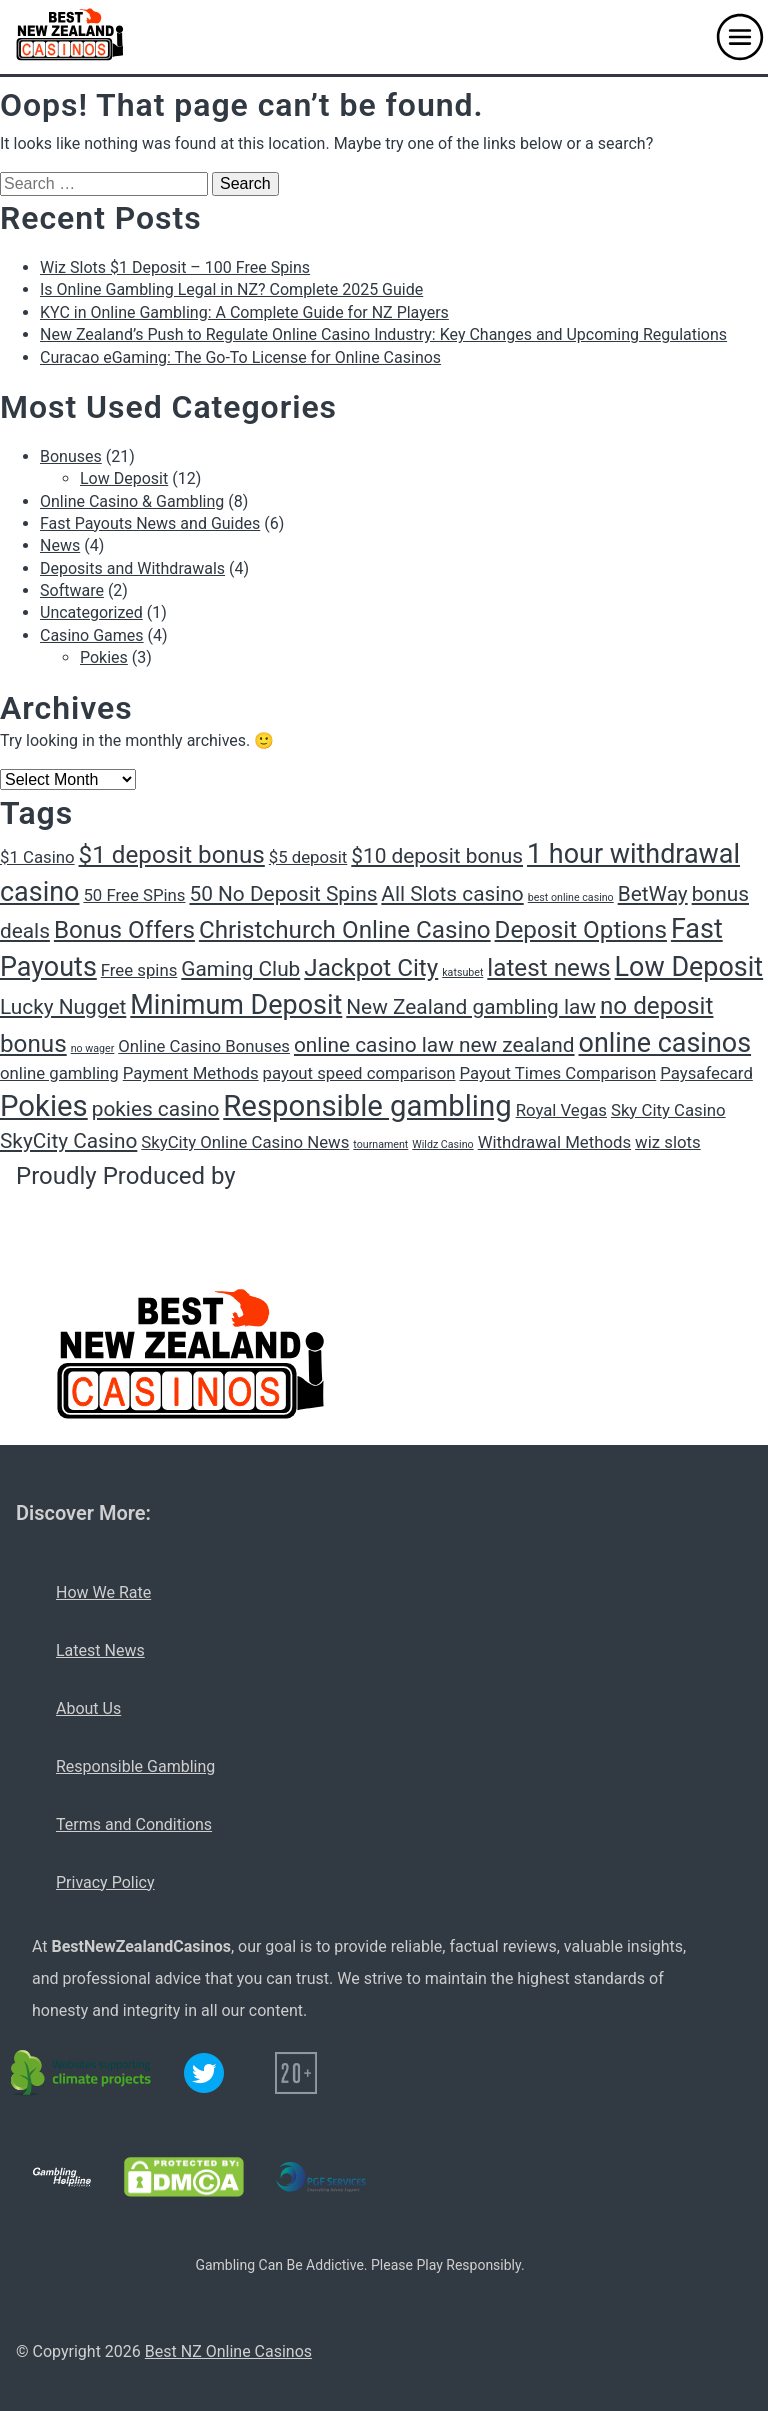 The height and width of the screenshot is (2411, 768). I want to click on Curacao eGaming: The Go-To License for Online Casinos, so click(240, 357).